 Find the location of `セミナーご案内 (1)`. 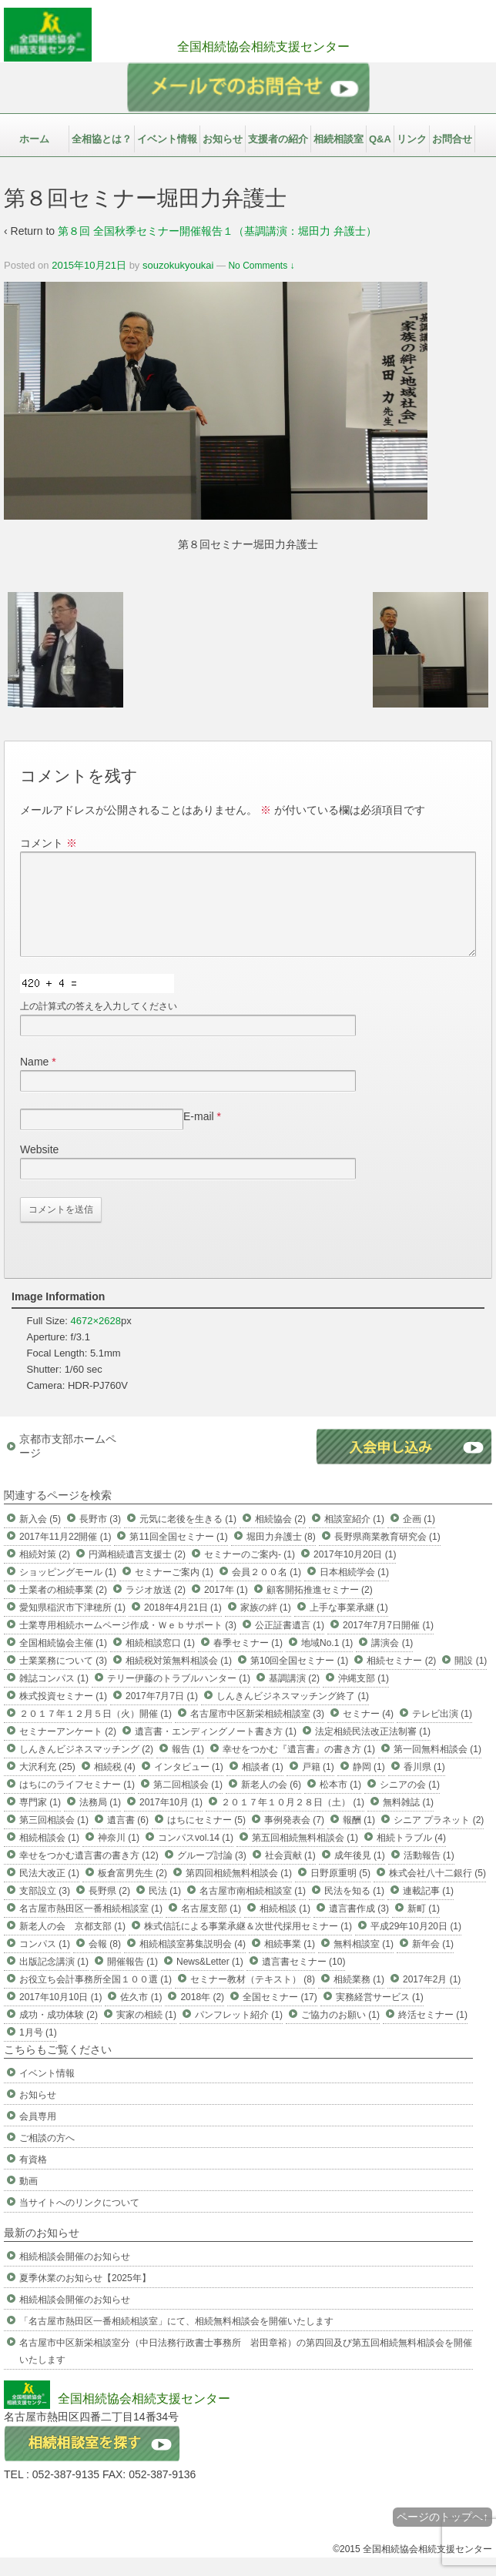

セミナーご案内 (1) is located at coordinates (174, 1590).